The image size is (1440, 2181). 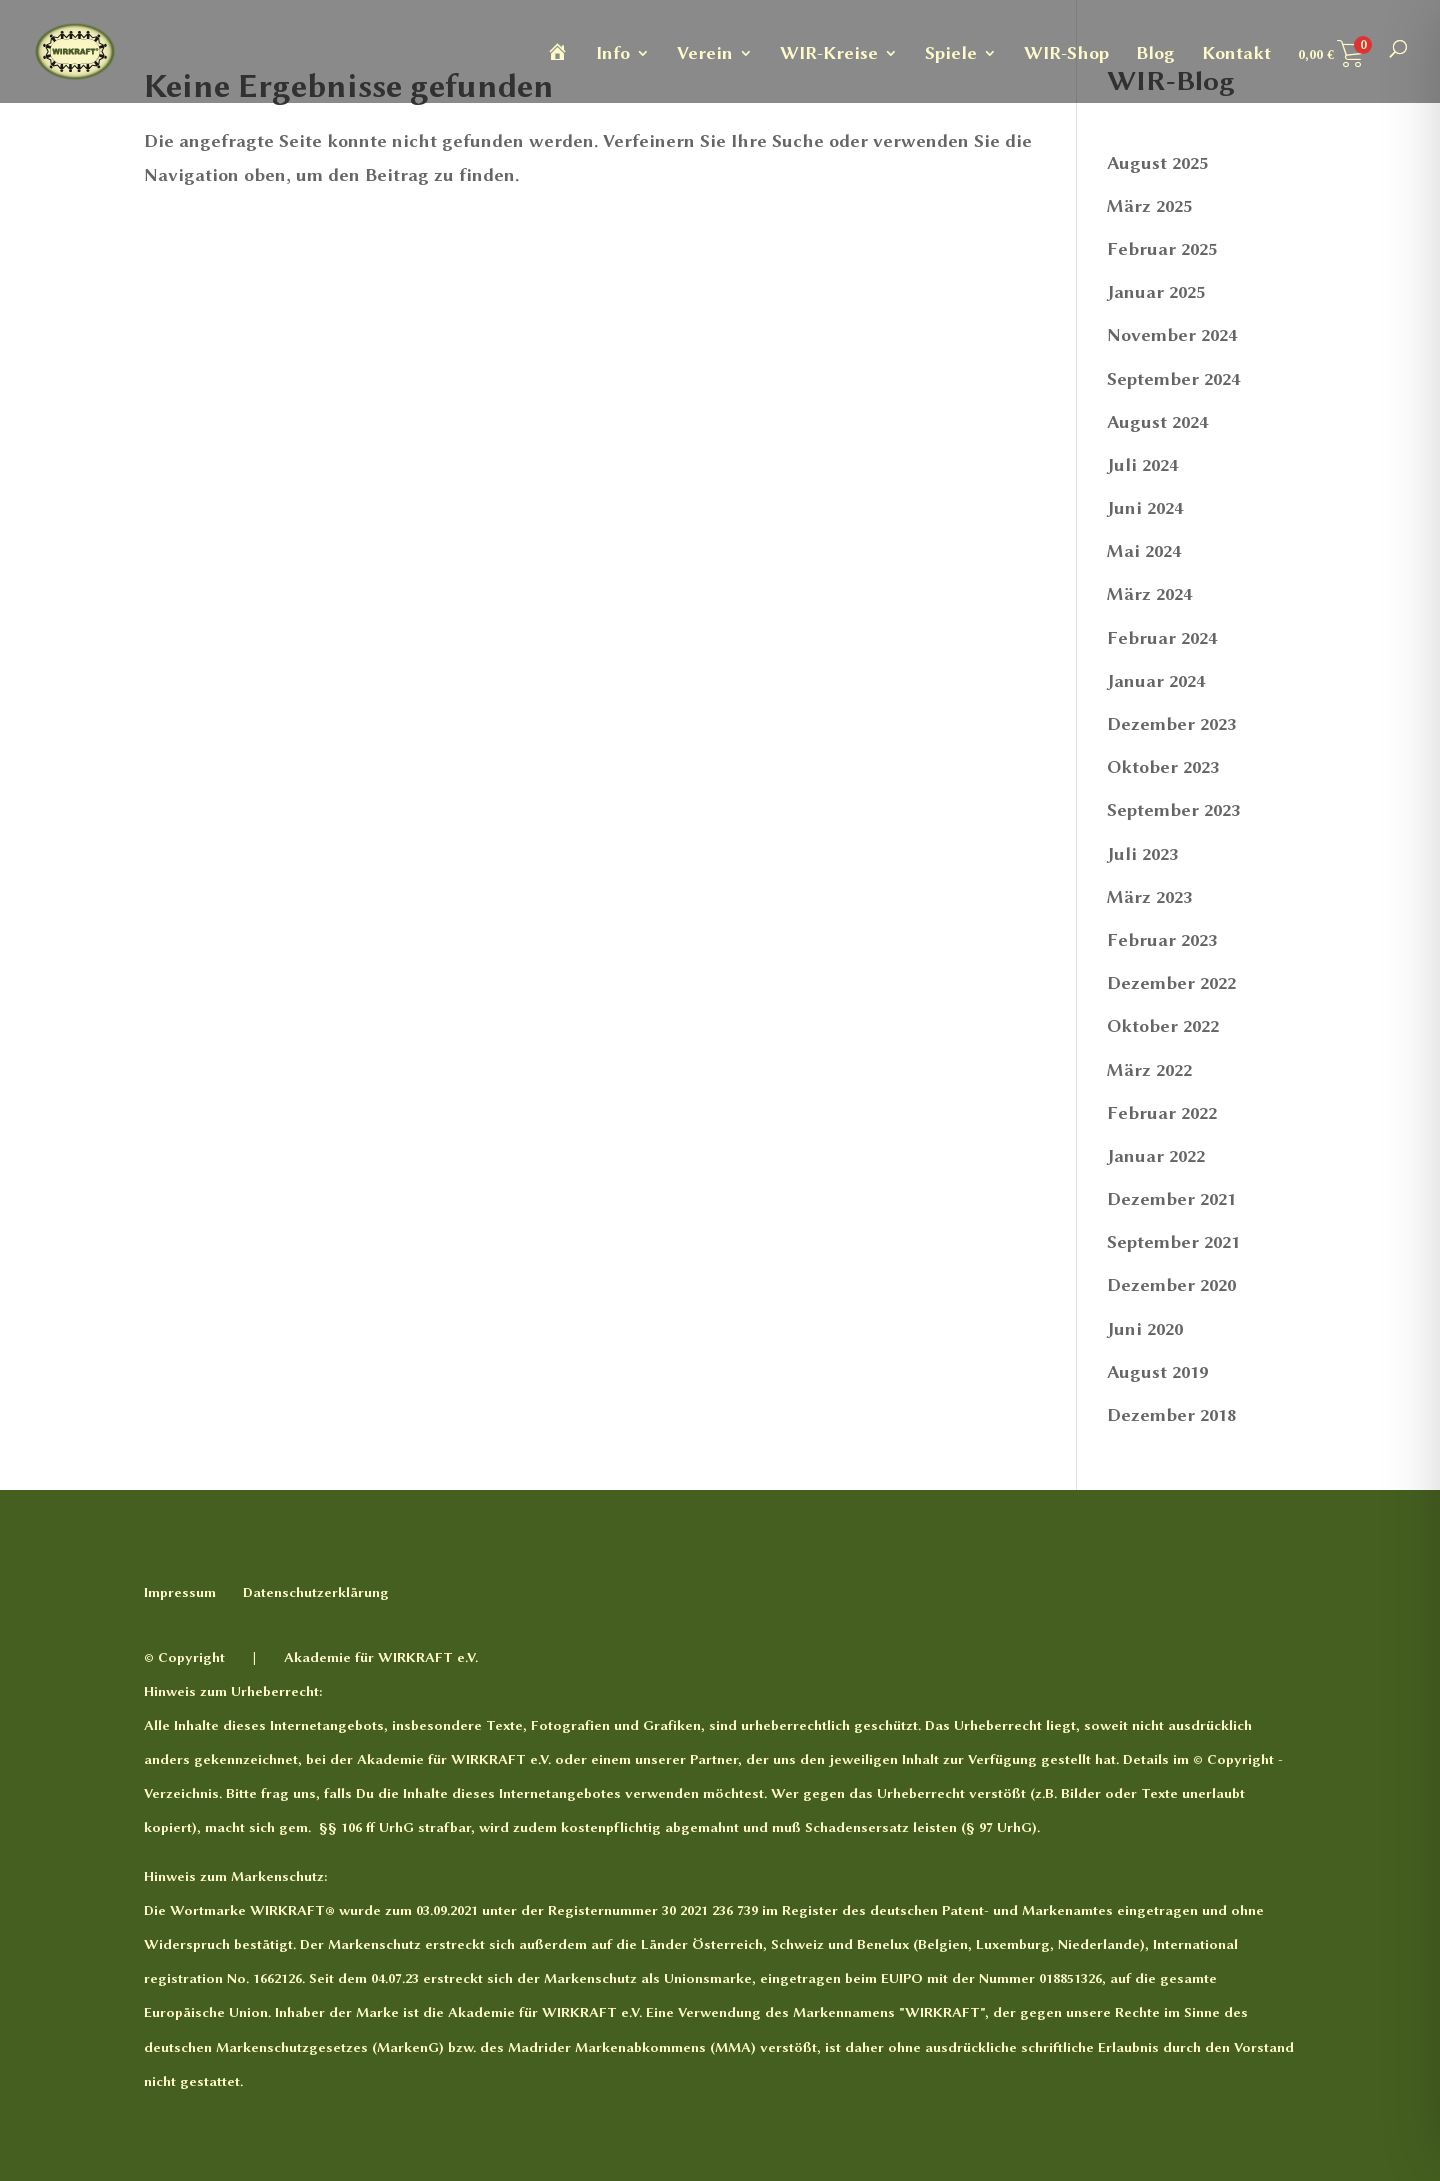 What do you see at coordinates (1236, 54) in the screenshot?
I see `Kontakt` at bounding box center [1236, 54].